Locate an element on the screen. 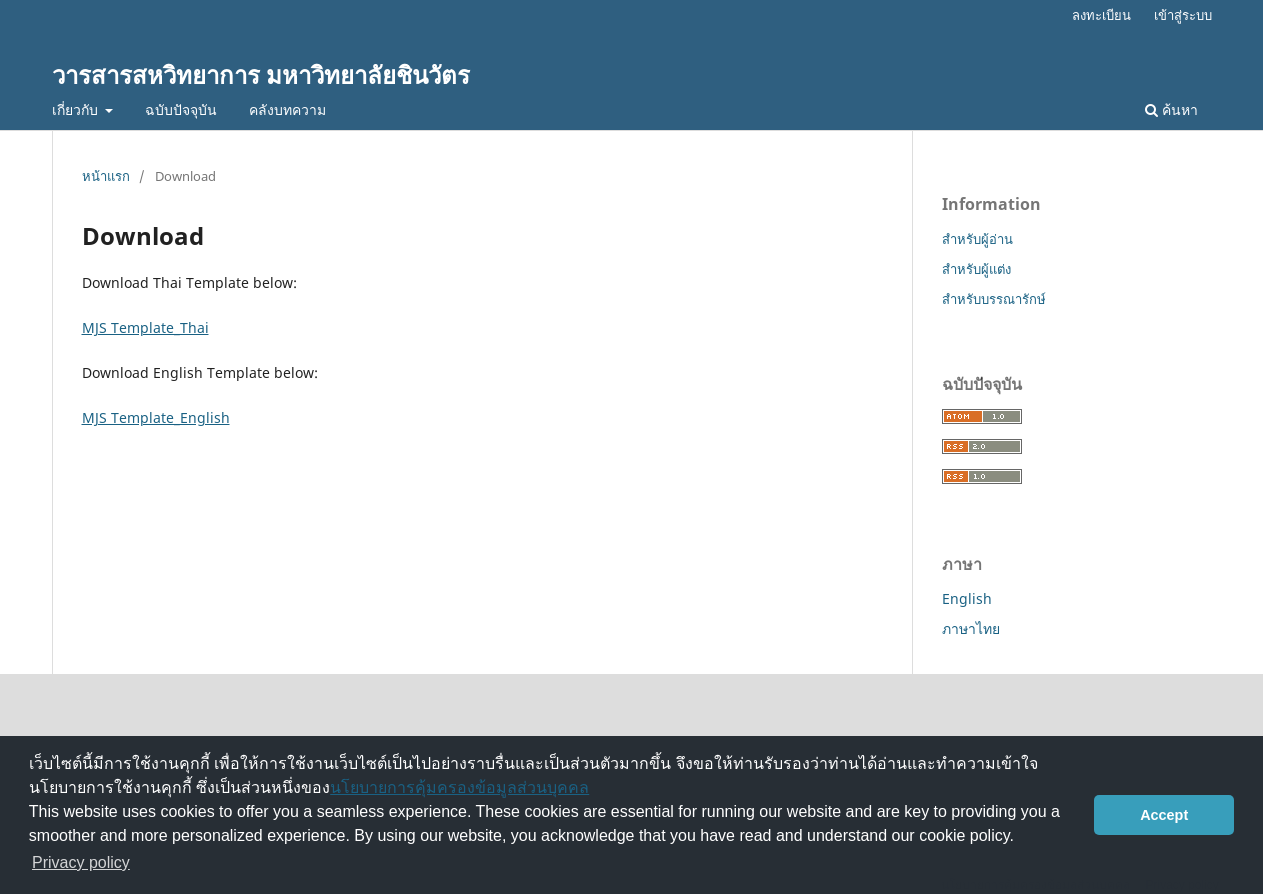 Image resolution: width=1263 pixels, height=894 pixels. คลังบทความ is located at coordinates (287, 109).